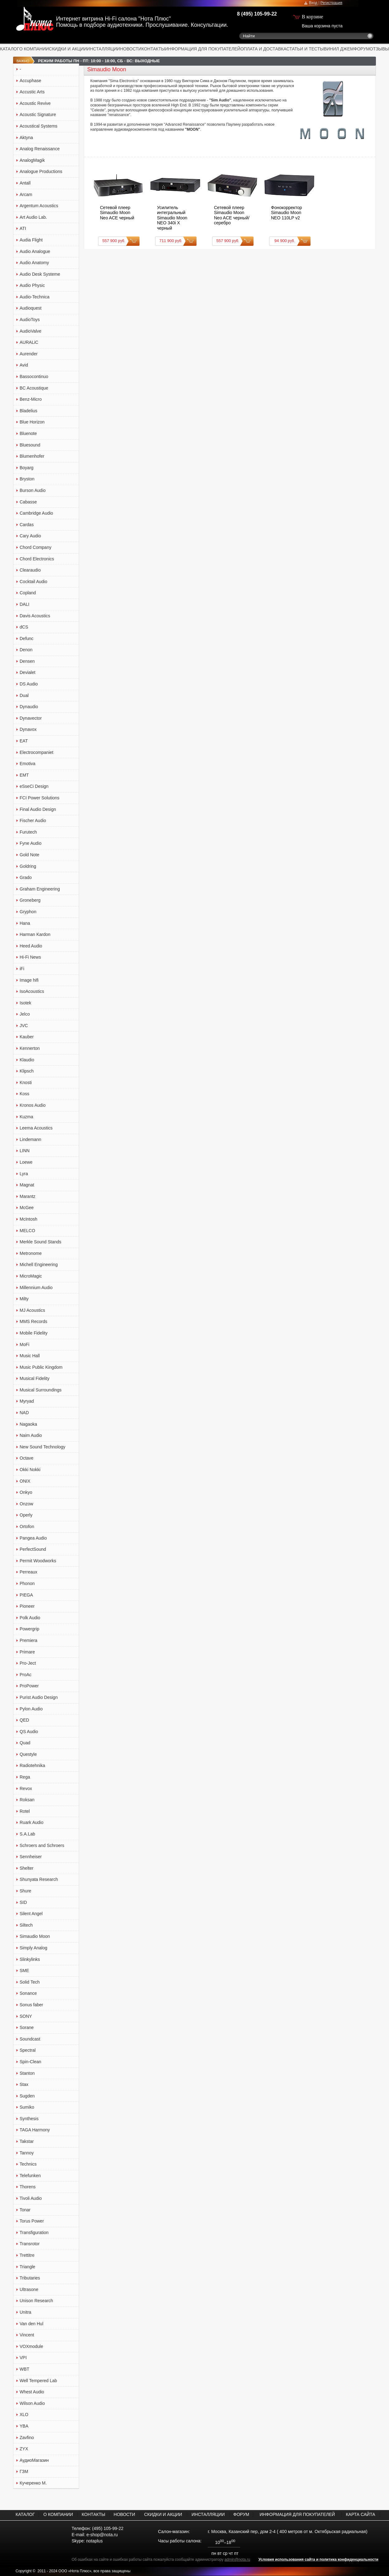 The image size is (389, 2576). What do you see at coordinates (313, 3) in the screenshot?
I see `Вход` at bounding box center [313, 3].